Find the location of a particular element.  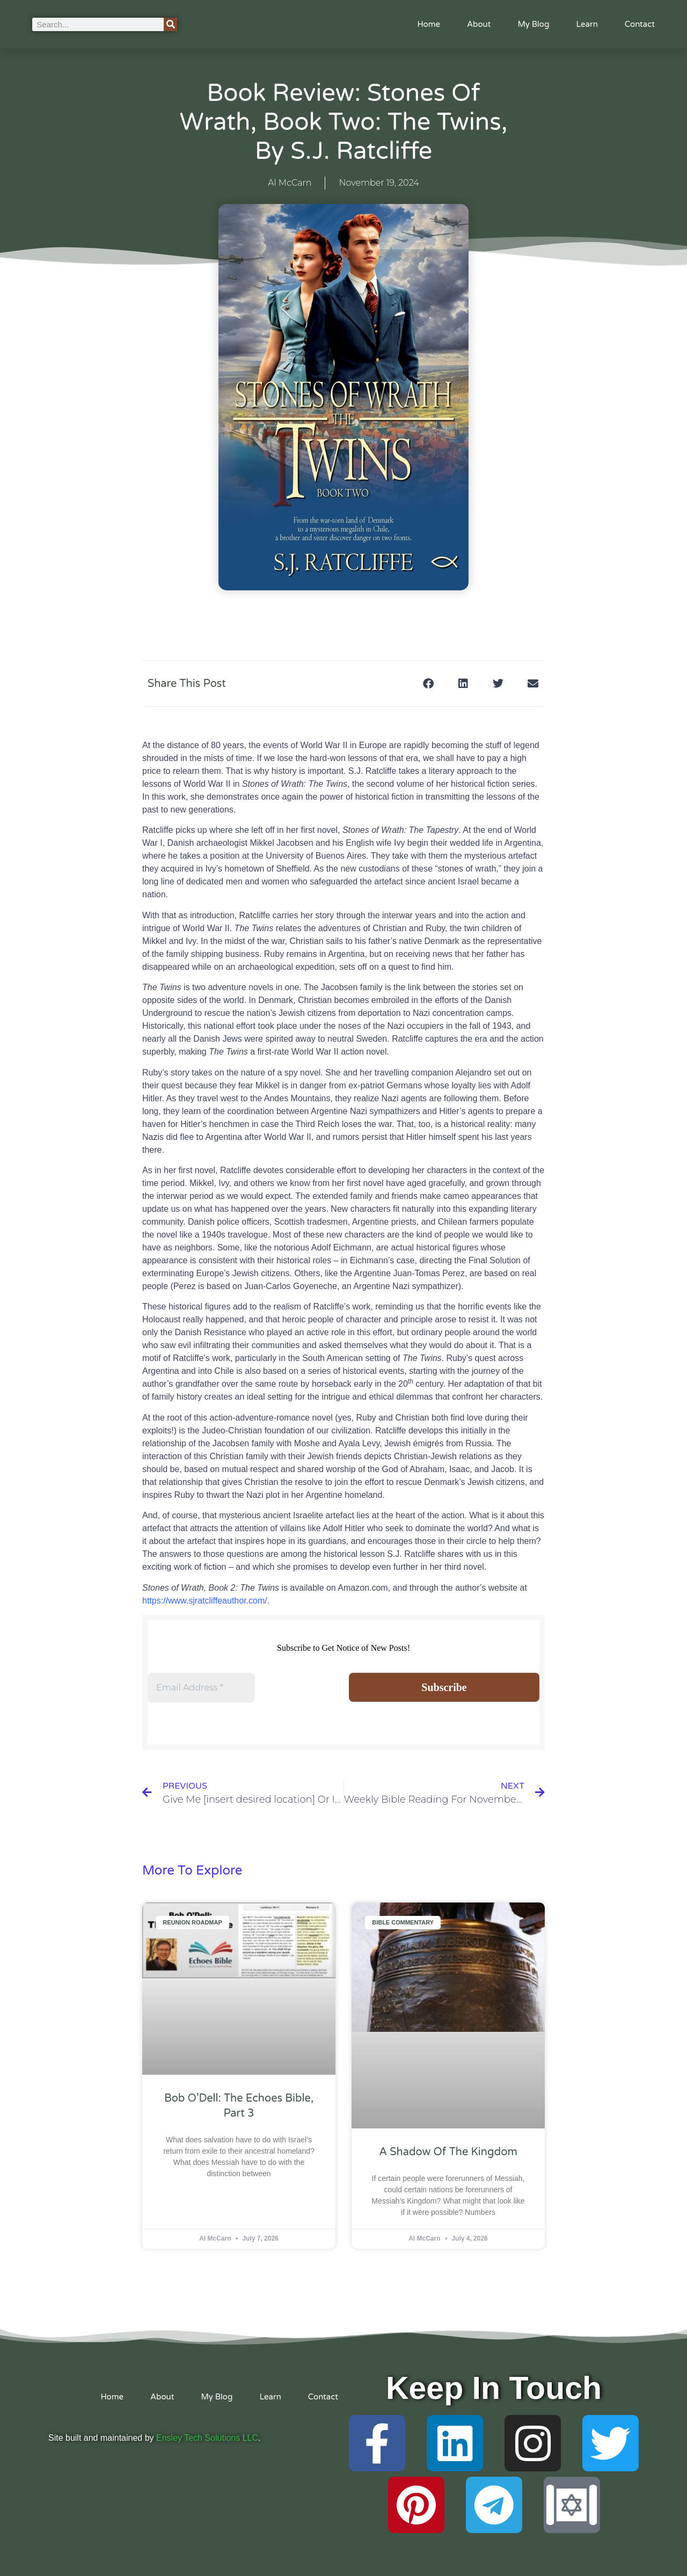

Home is located at coordinates (428, 24).